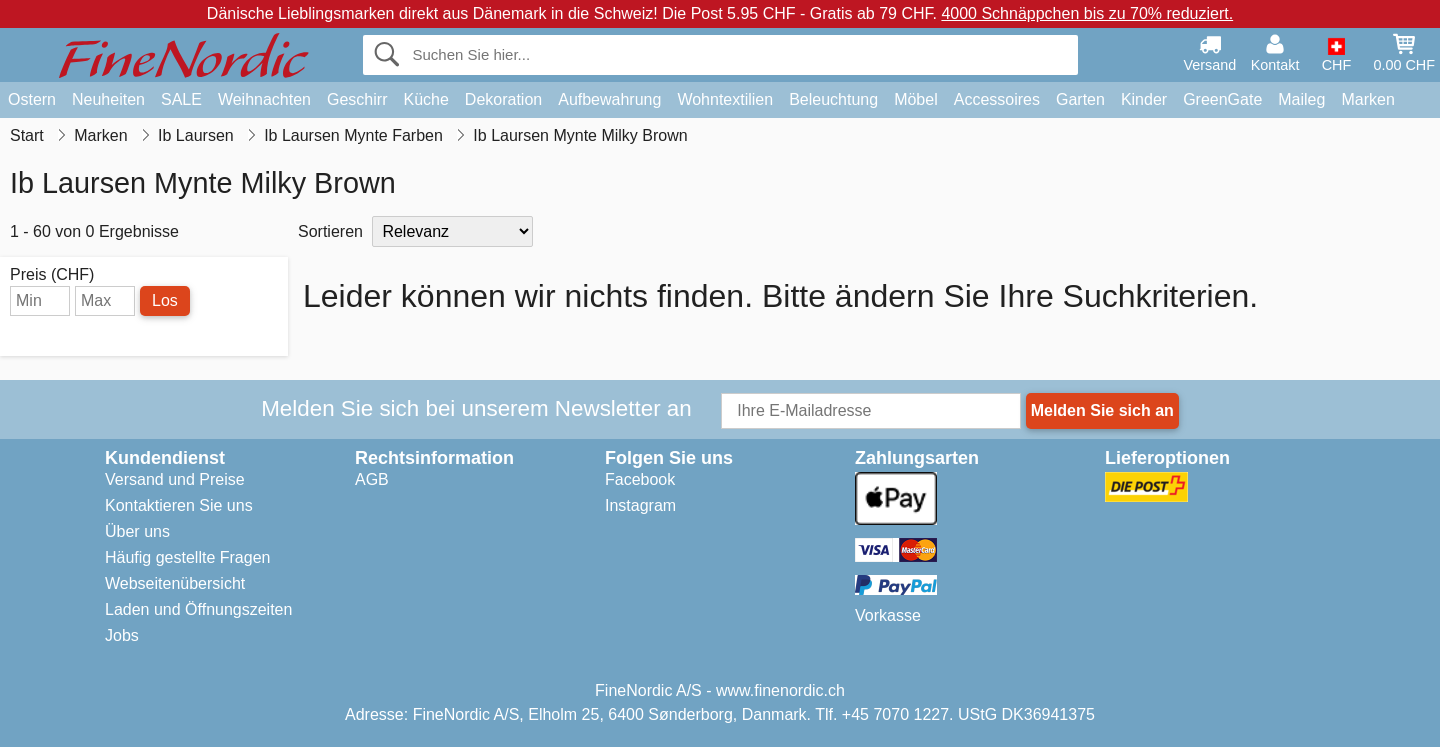 The image size is (1440, 747). What do you see at coordinates (640, 479) in the screenshot?
I see `Facebook` at bounding box center [640, 479].